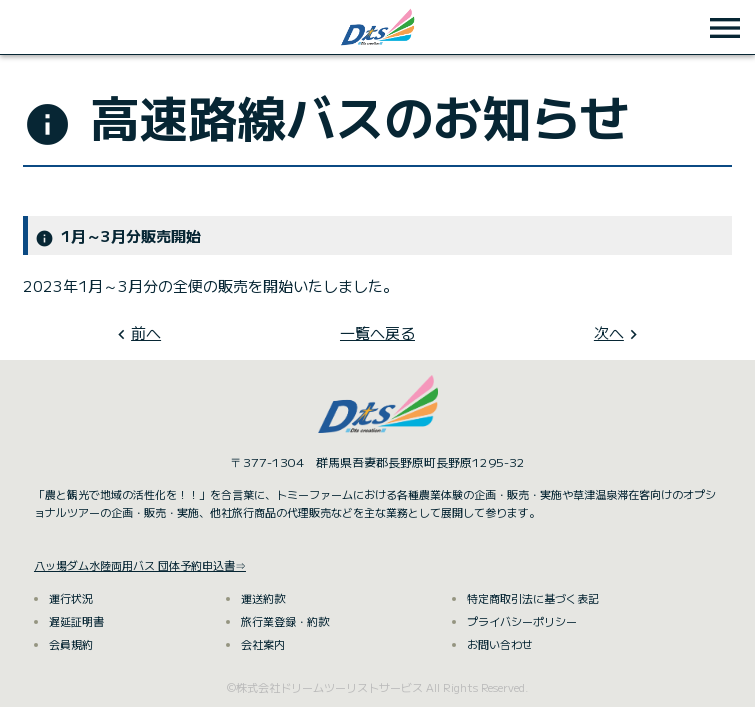 The image size is (755, 720). What do you see at coordinates (522, 621) in the screenshot?
I see `プライバシーポリシー` at bounding box center [522, 621].